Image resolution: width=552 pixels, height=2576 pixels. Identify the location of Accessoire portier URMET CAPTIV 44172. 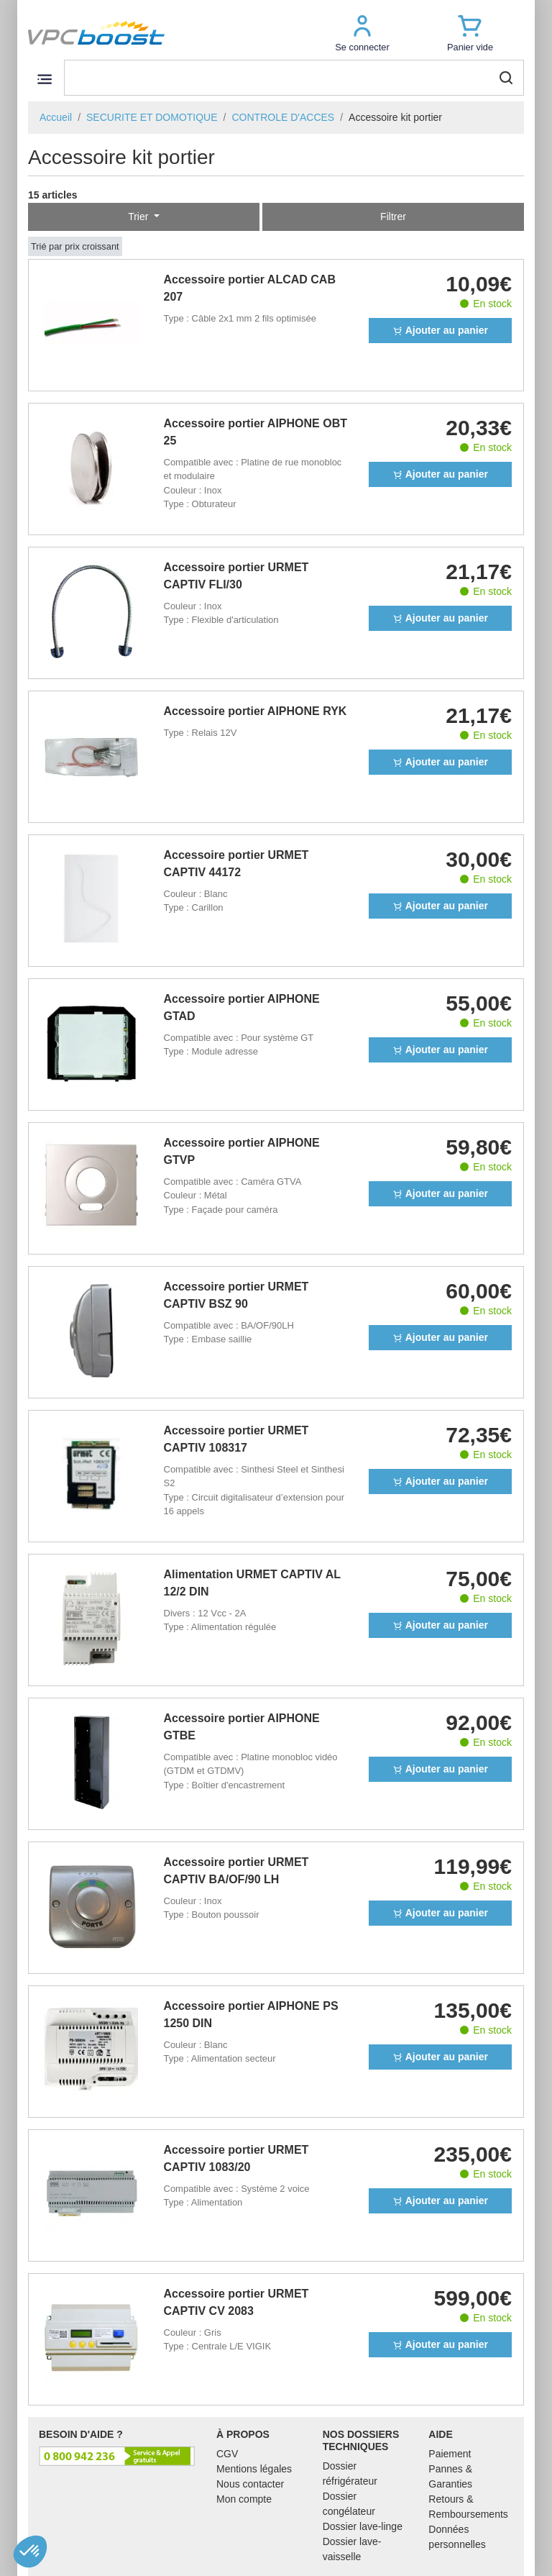
(236, 863).